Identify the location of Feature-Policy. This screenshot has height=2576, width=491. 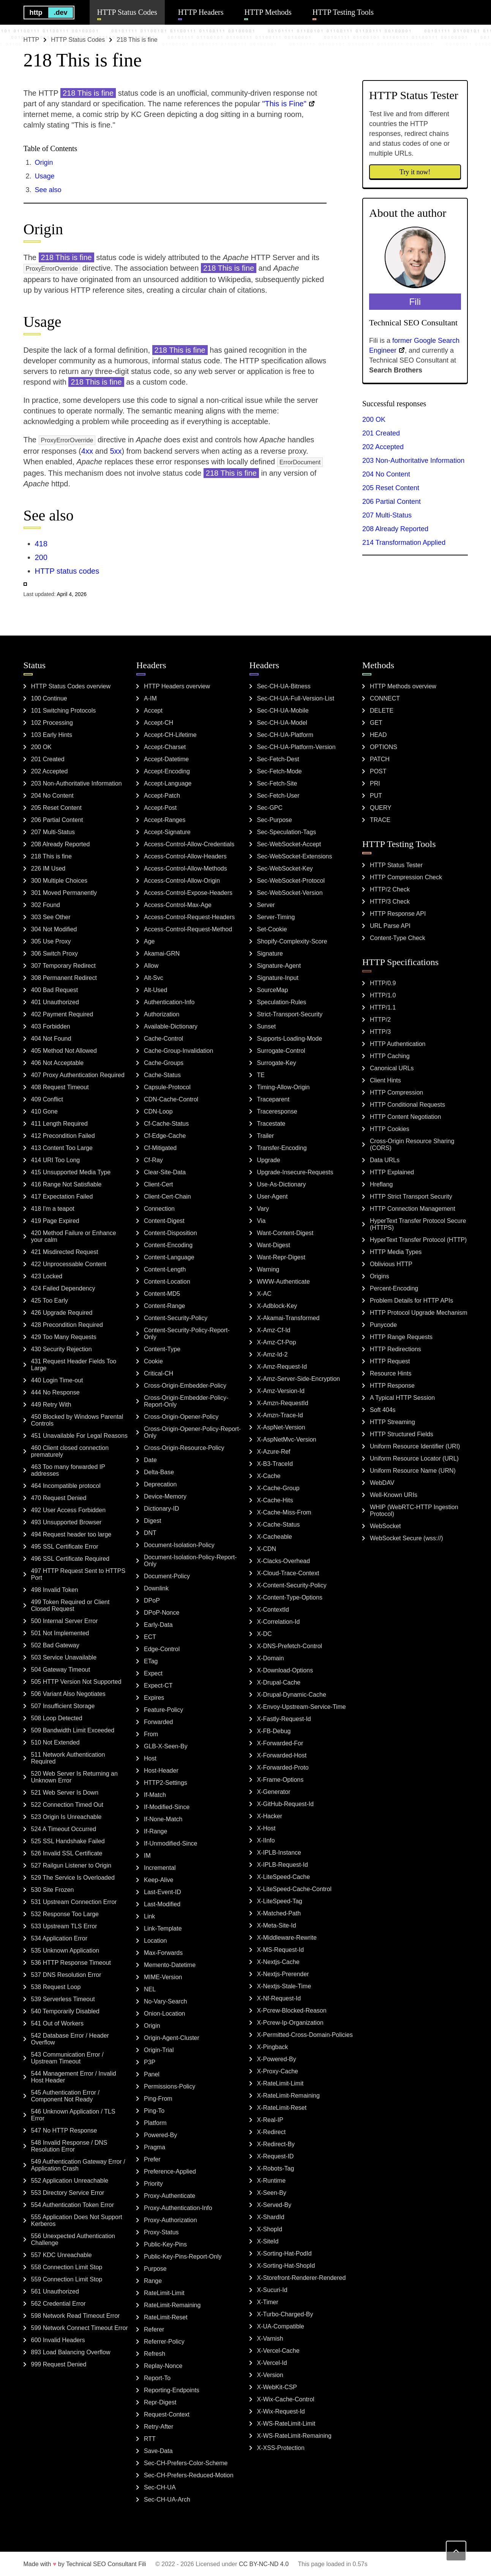
(163, 1710).